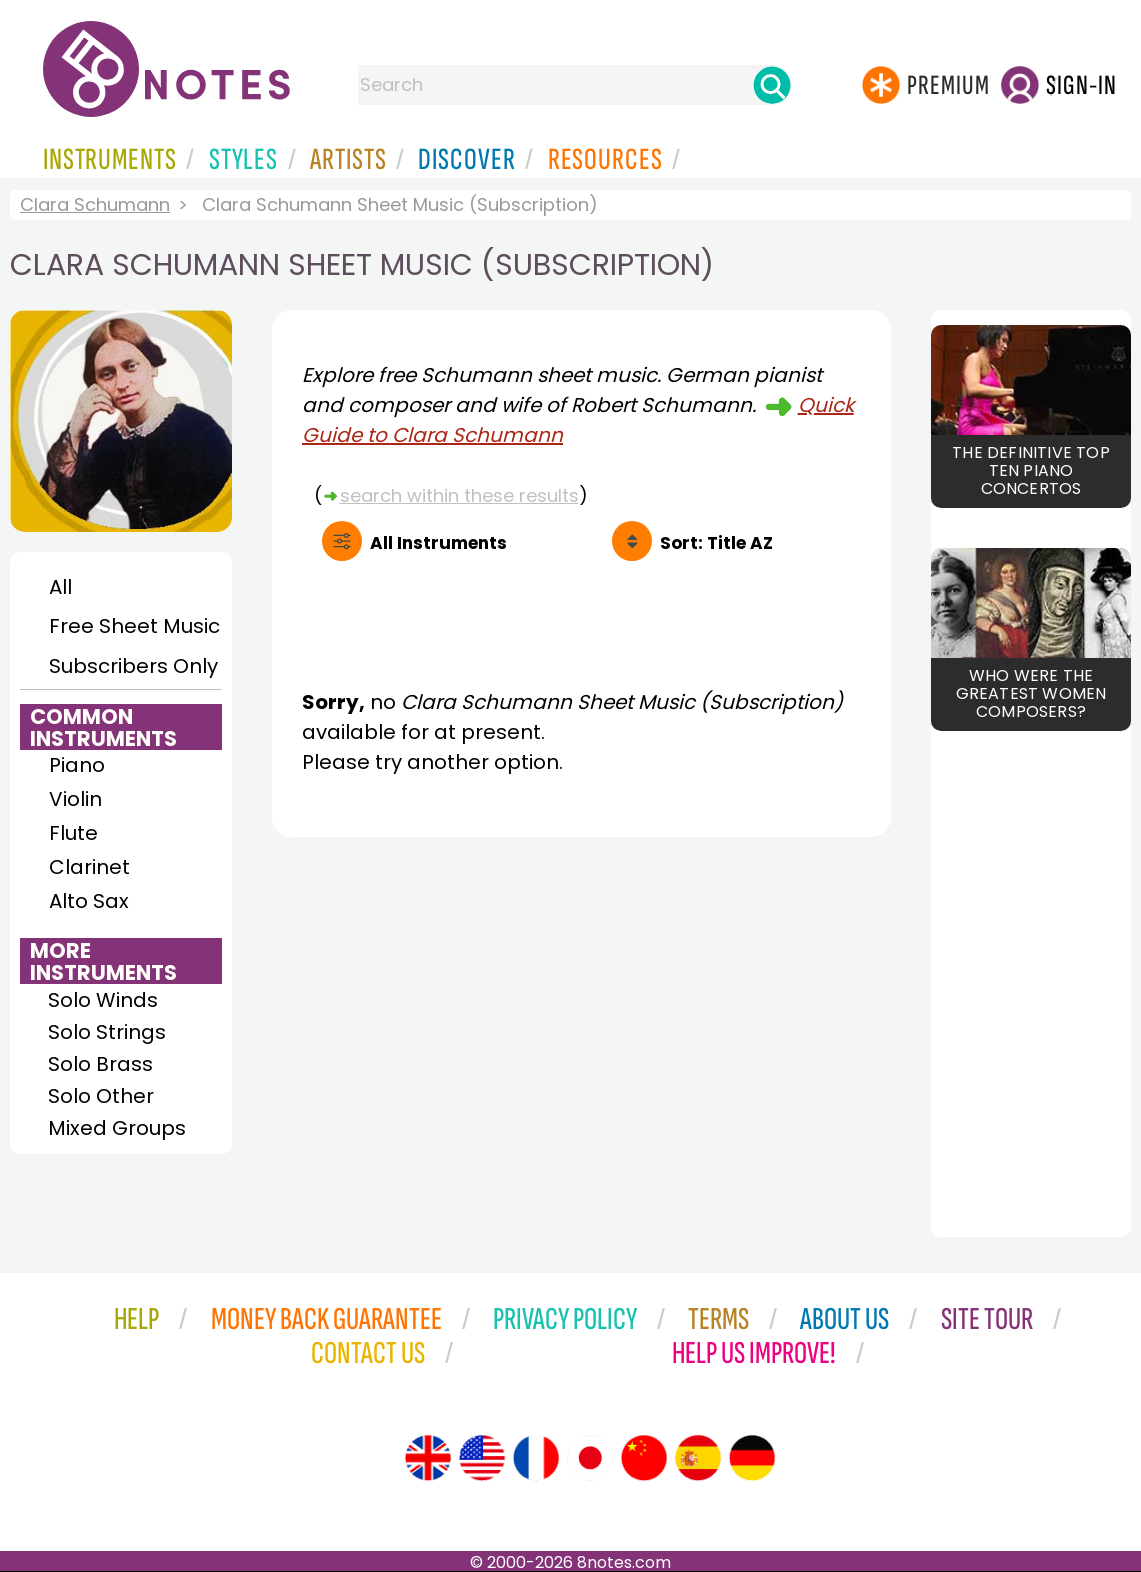 The width and height of the screenshot is (1141, 1572). What do you see at coordinates (95, 204) in the screenshot?
I see `Clara Schumann` at bounding box center [95, 204].